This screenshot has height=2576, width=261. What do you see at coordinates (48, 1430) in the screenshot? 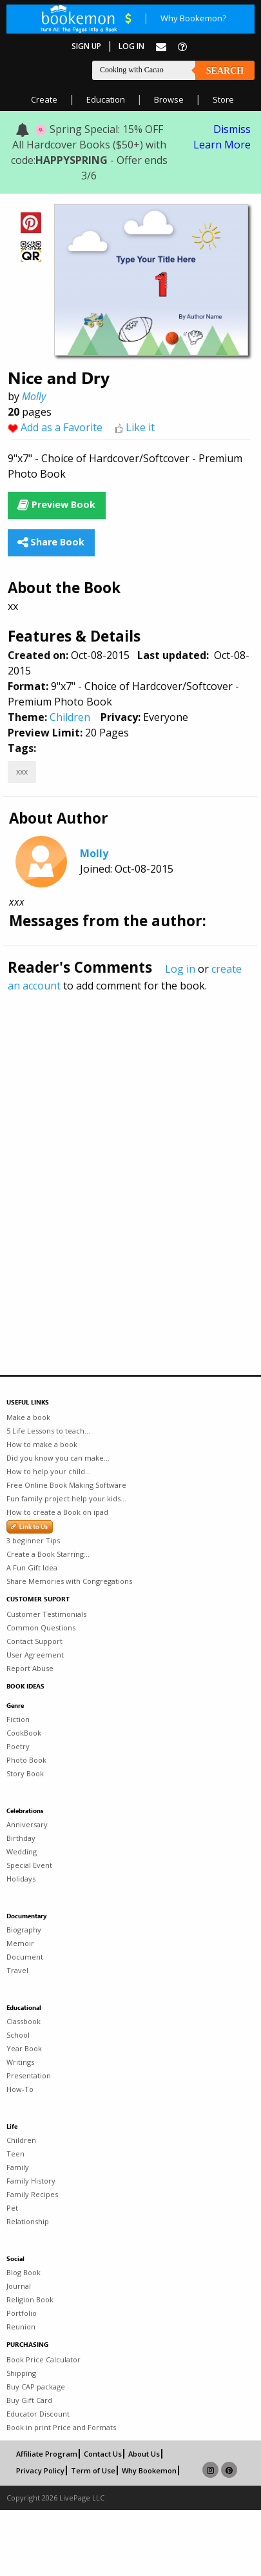
I see `5 Life Lessons to teach...` at bounding box center [48, 1430].